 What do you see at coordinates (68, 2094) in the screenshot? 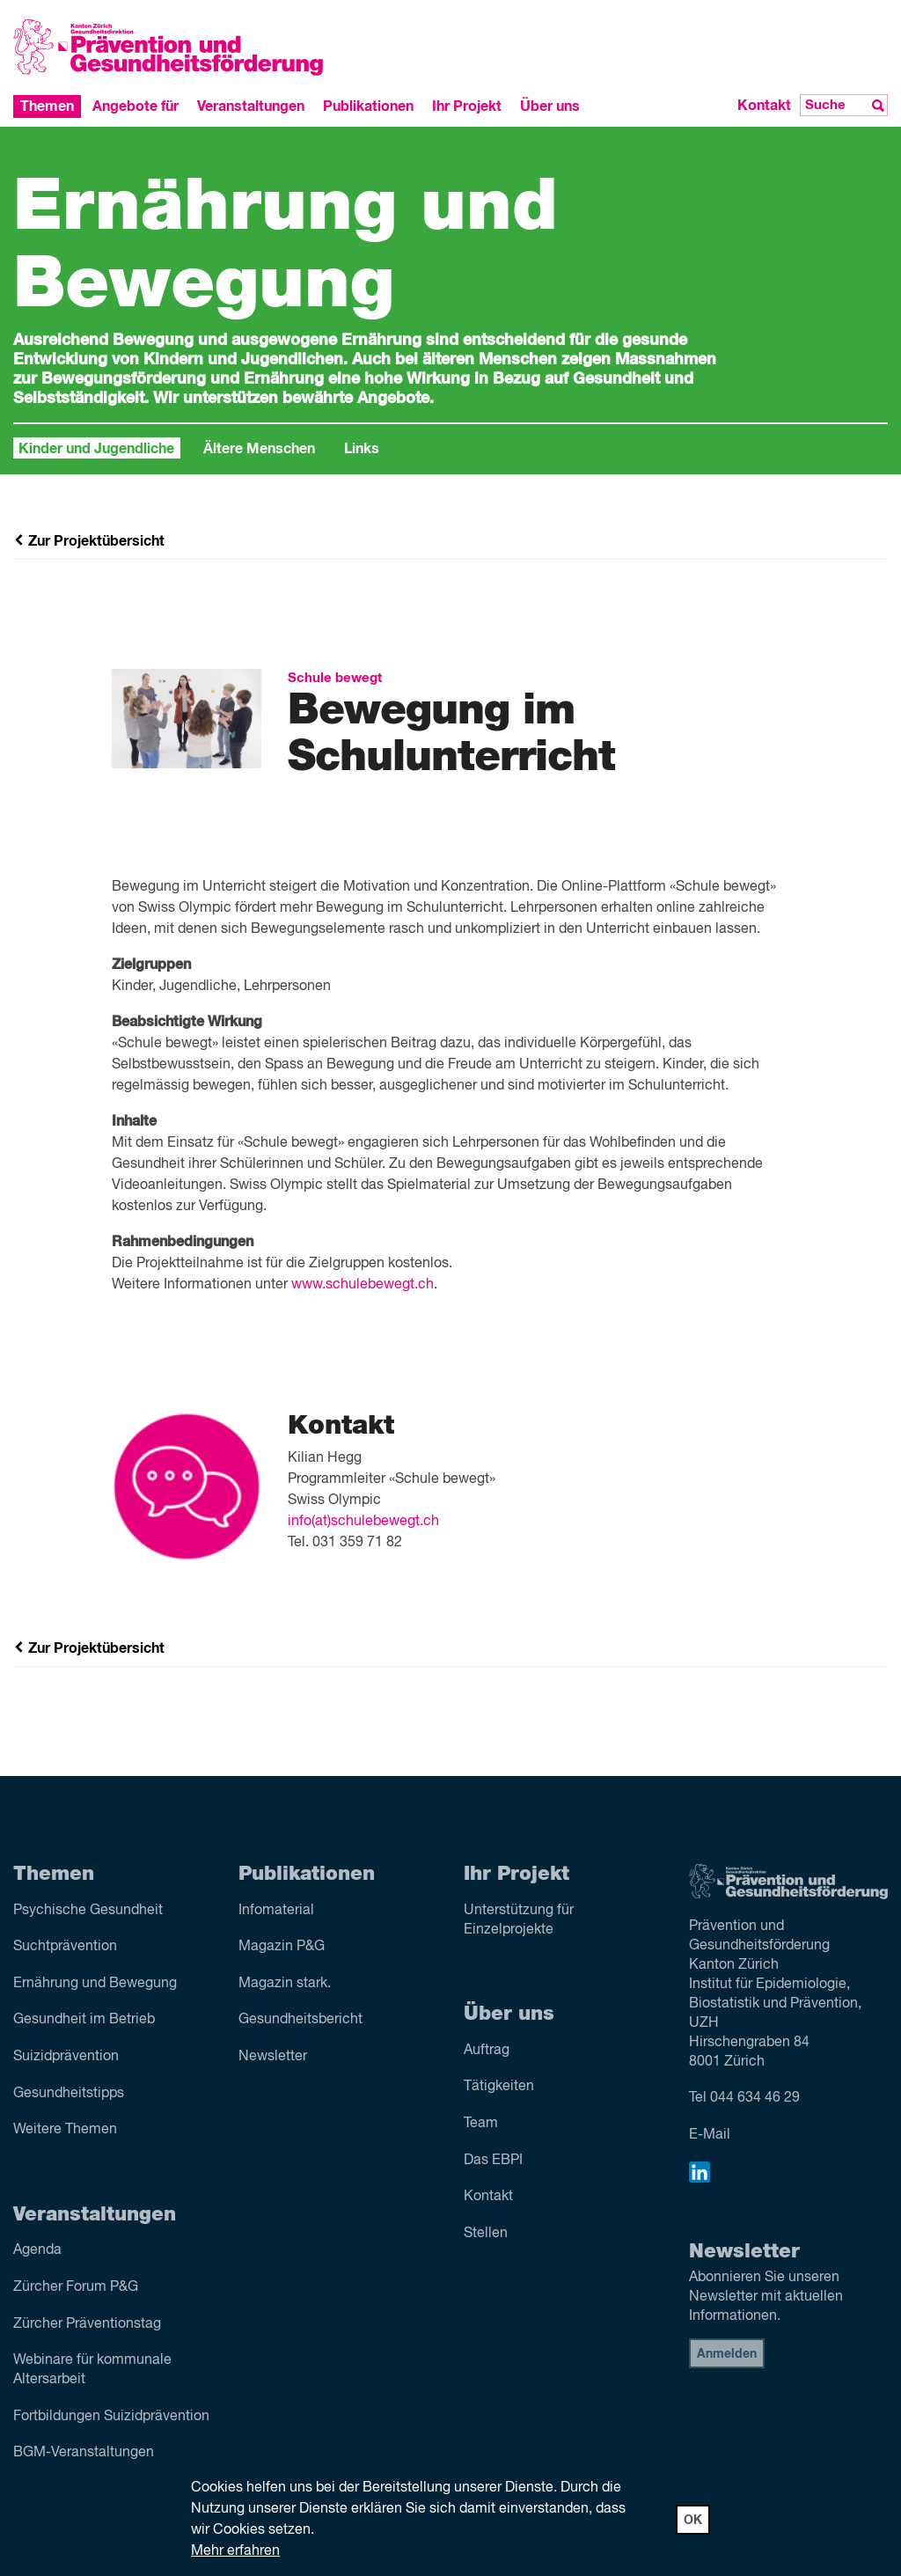
I see `Gesundheitstipps` at bounding box center [68, 2094].